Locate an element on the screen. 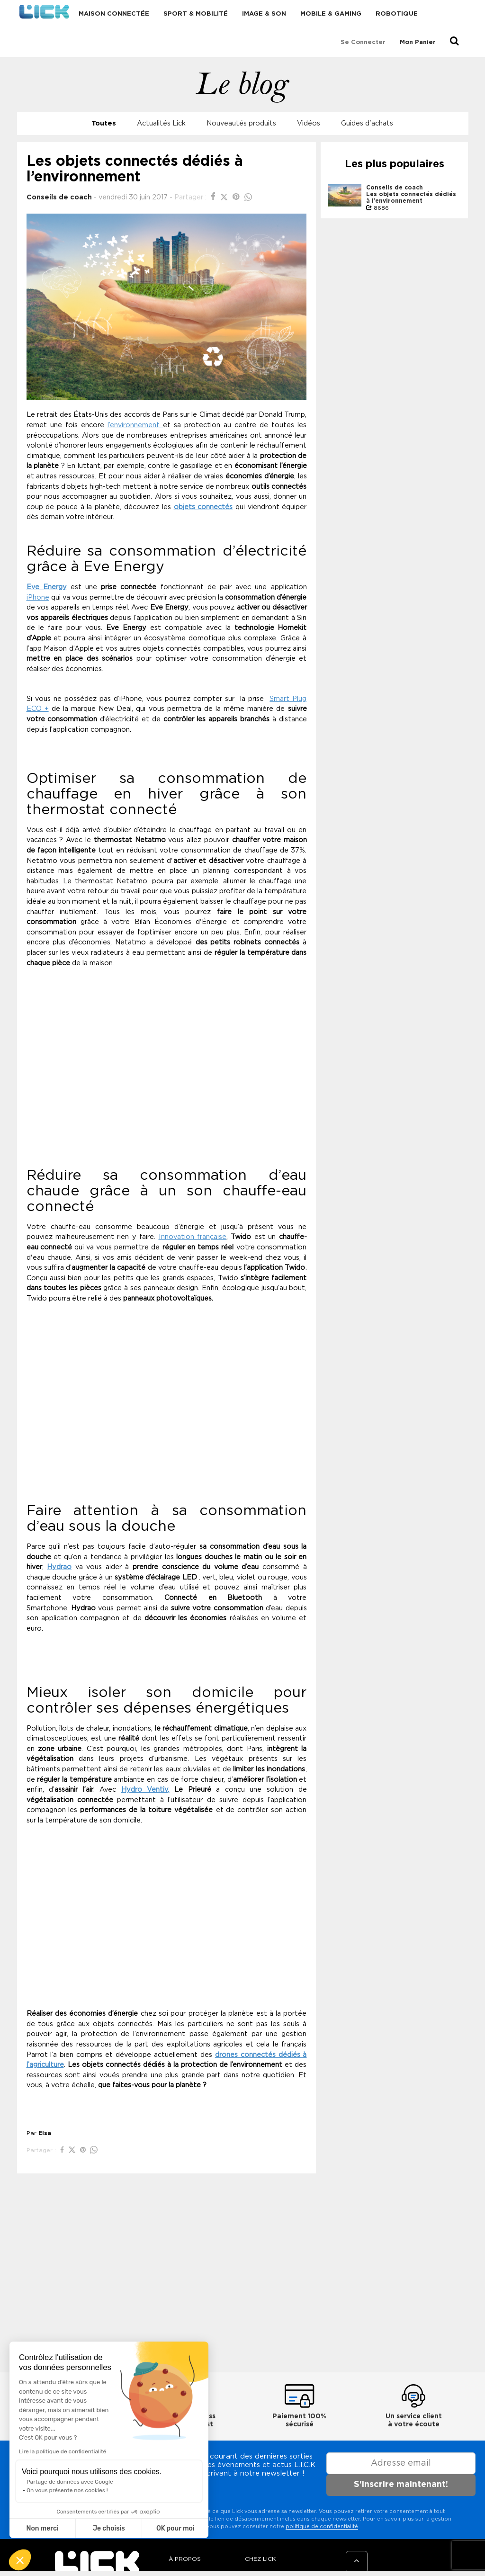  politique de confidentialité is located at coordinates (322, 2526).